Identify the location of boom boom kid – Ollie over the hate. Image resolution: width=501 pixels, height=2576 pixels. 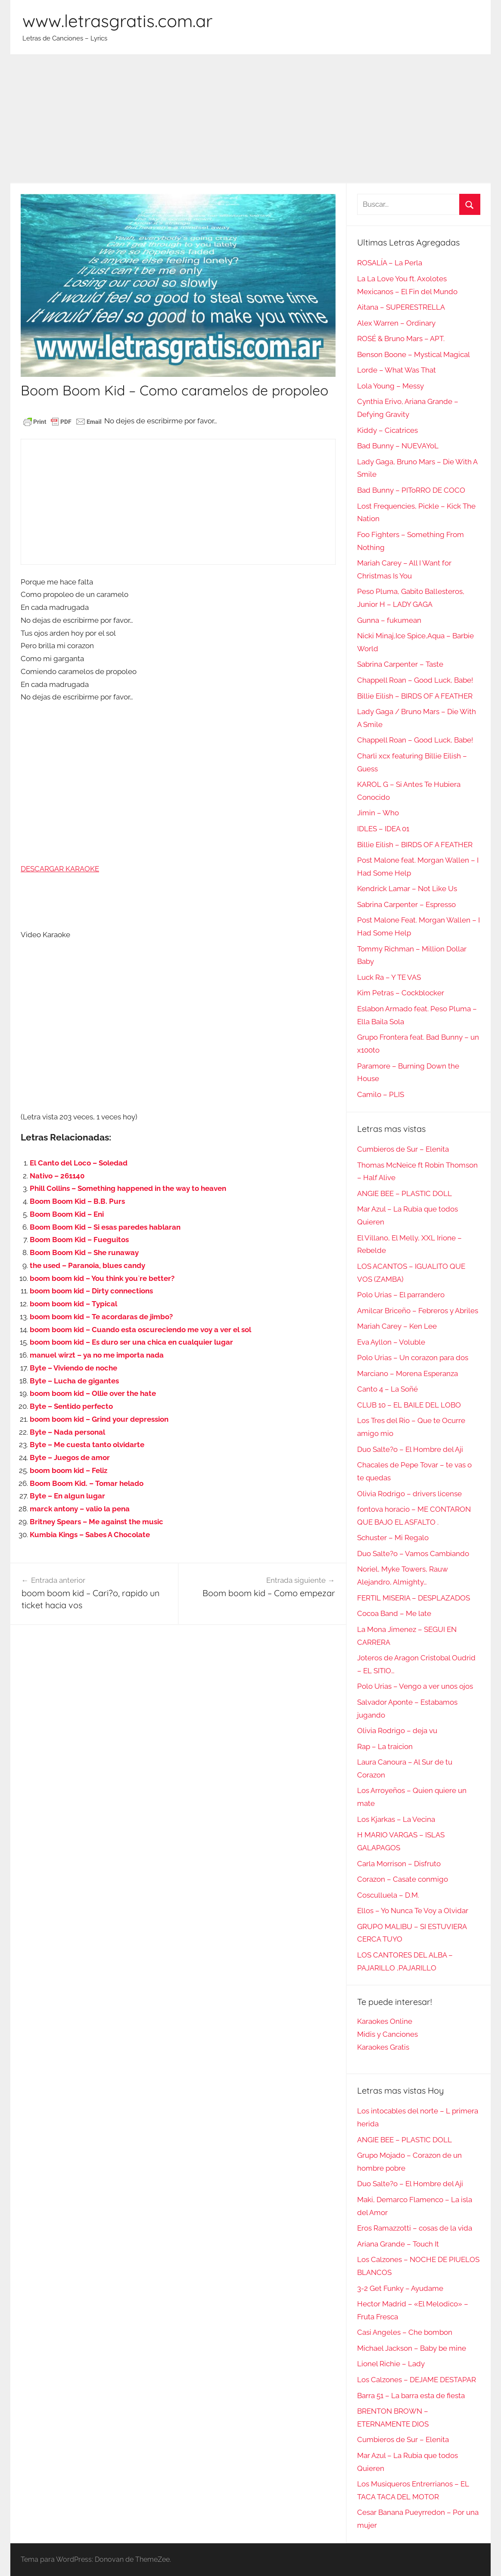
(93, 1393).